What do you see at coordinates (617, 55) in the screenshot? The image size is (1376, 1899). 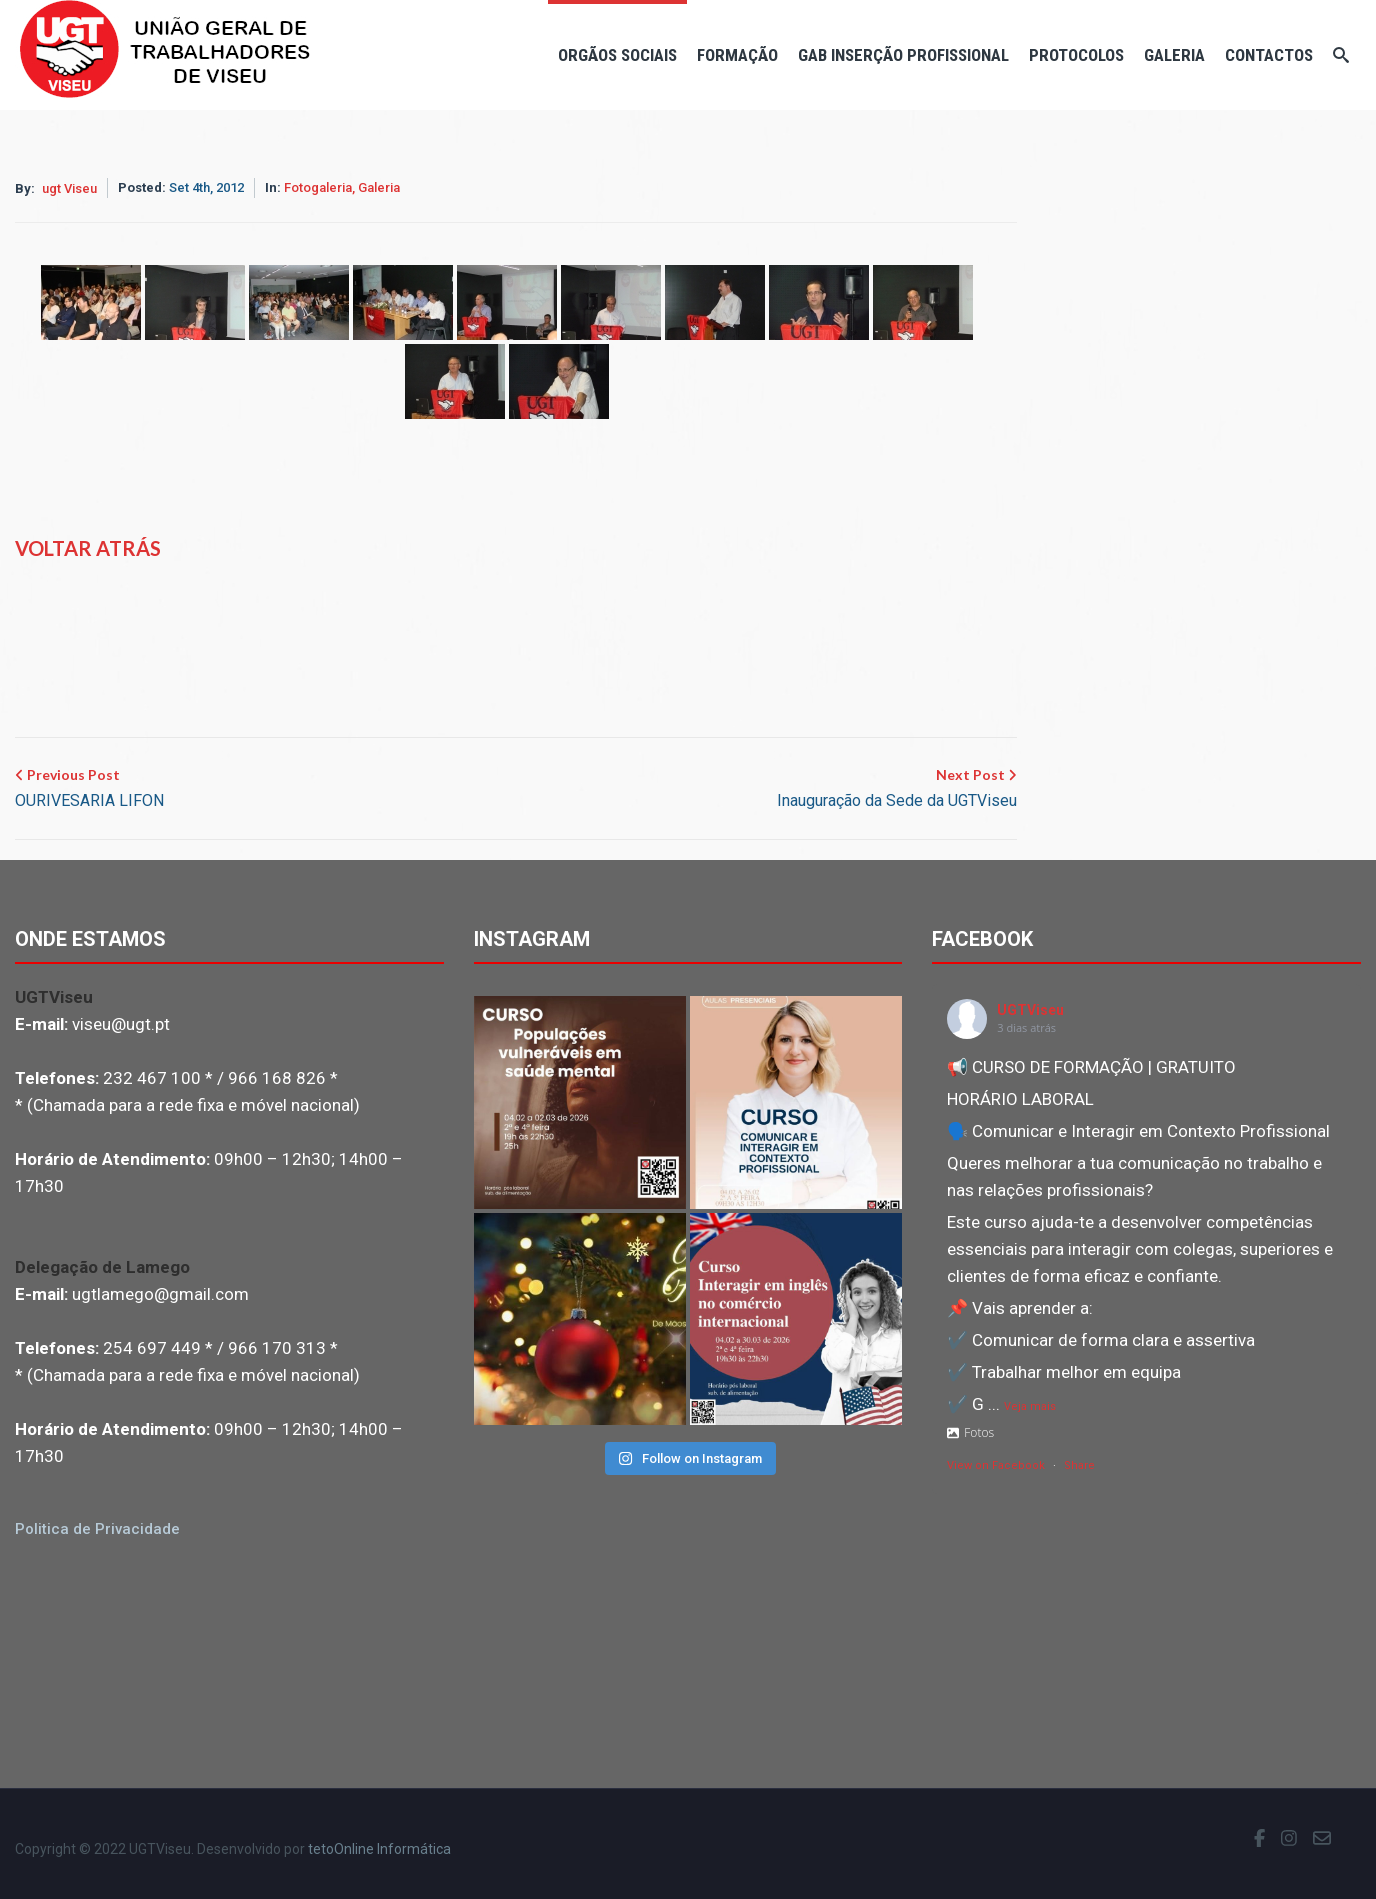 I see `Orgãos Sociais` at bounding box center [617, 55].